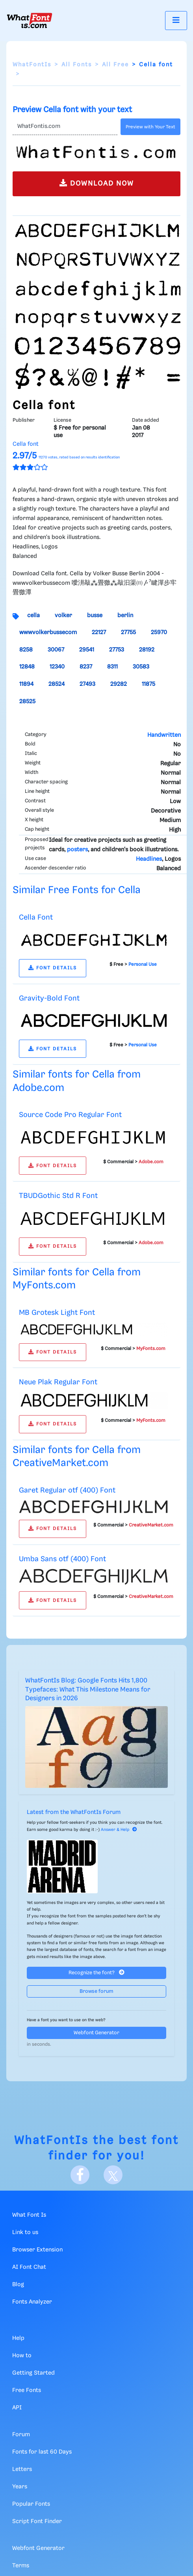 The height and width of the screenshot is (2576, 193). Describe the element at coordinates (18, 2284) in the screenshot. I see `Blog` at that location.